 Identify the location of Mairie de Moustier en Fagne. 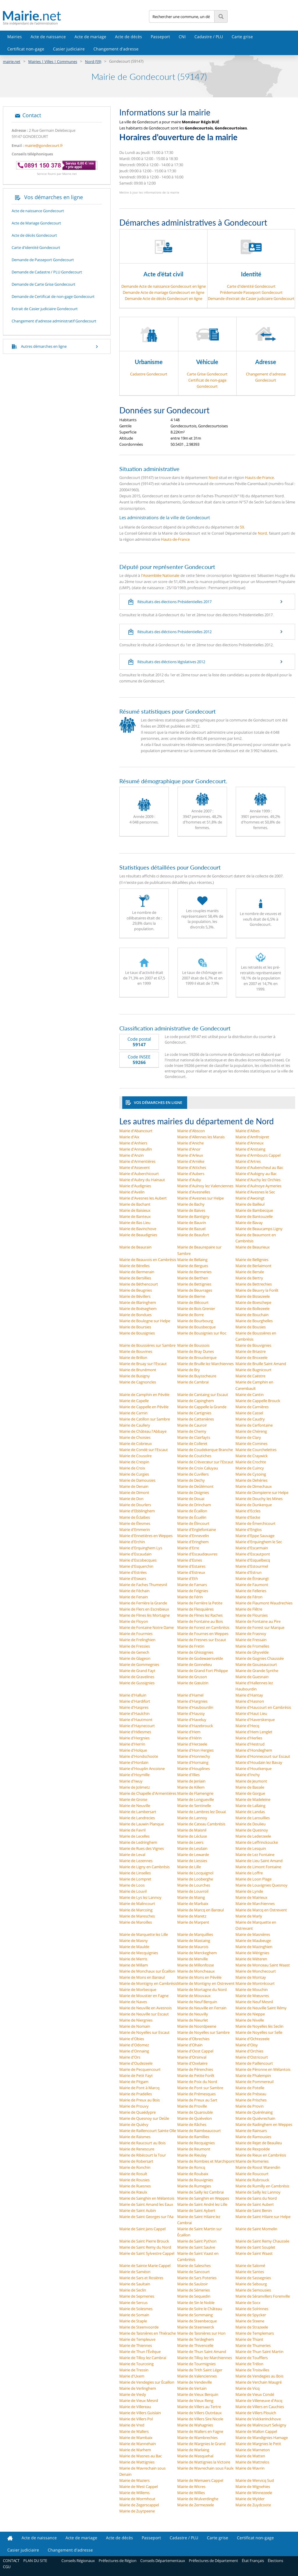
(143, 1995).